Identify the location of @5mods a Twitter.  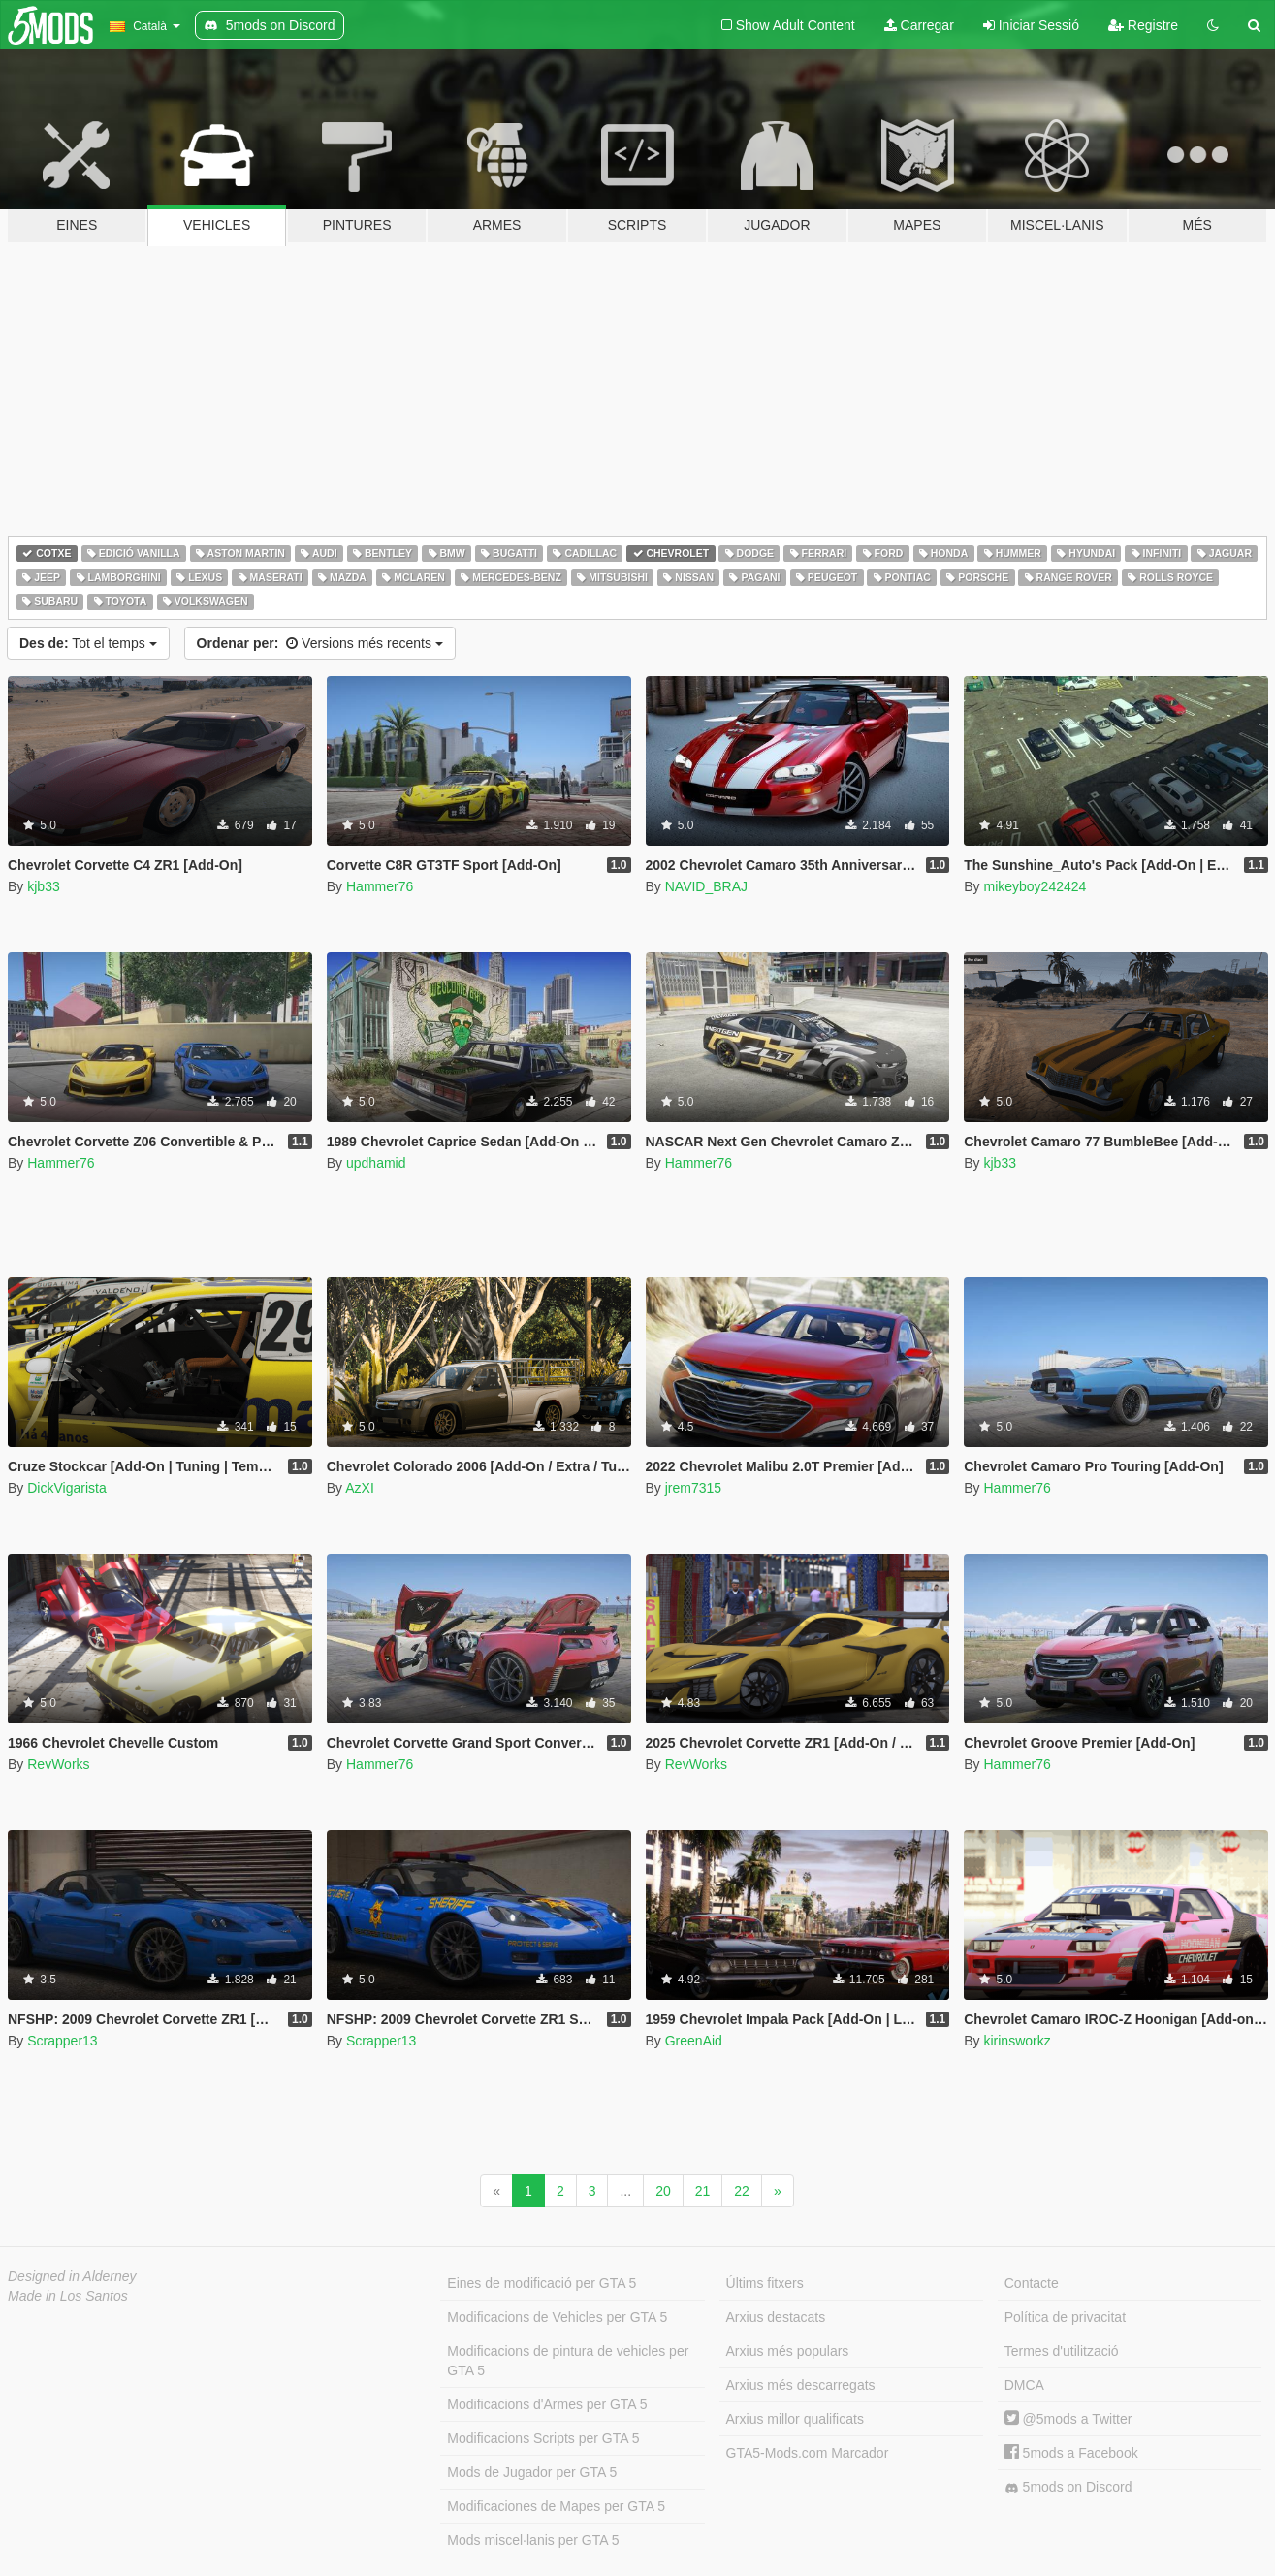
(1068, 2419).